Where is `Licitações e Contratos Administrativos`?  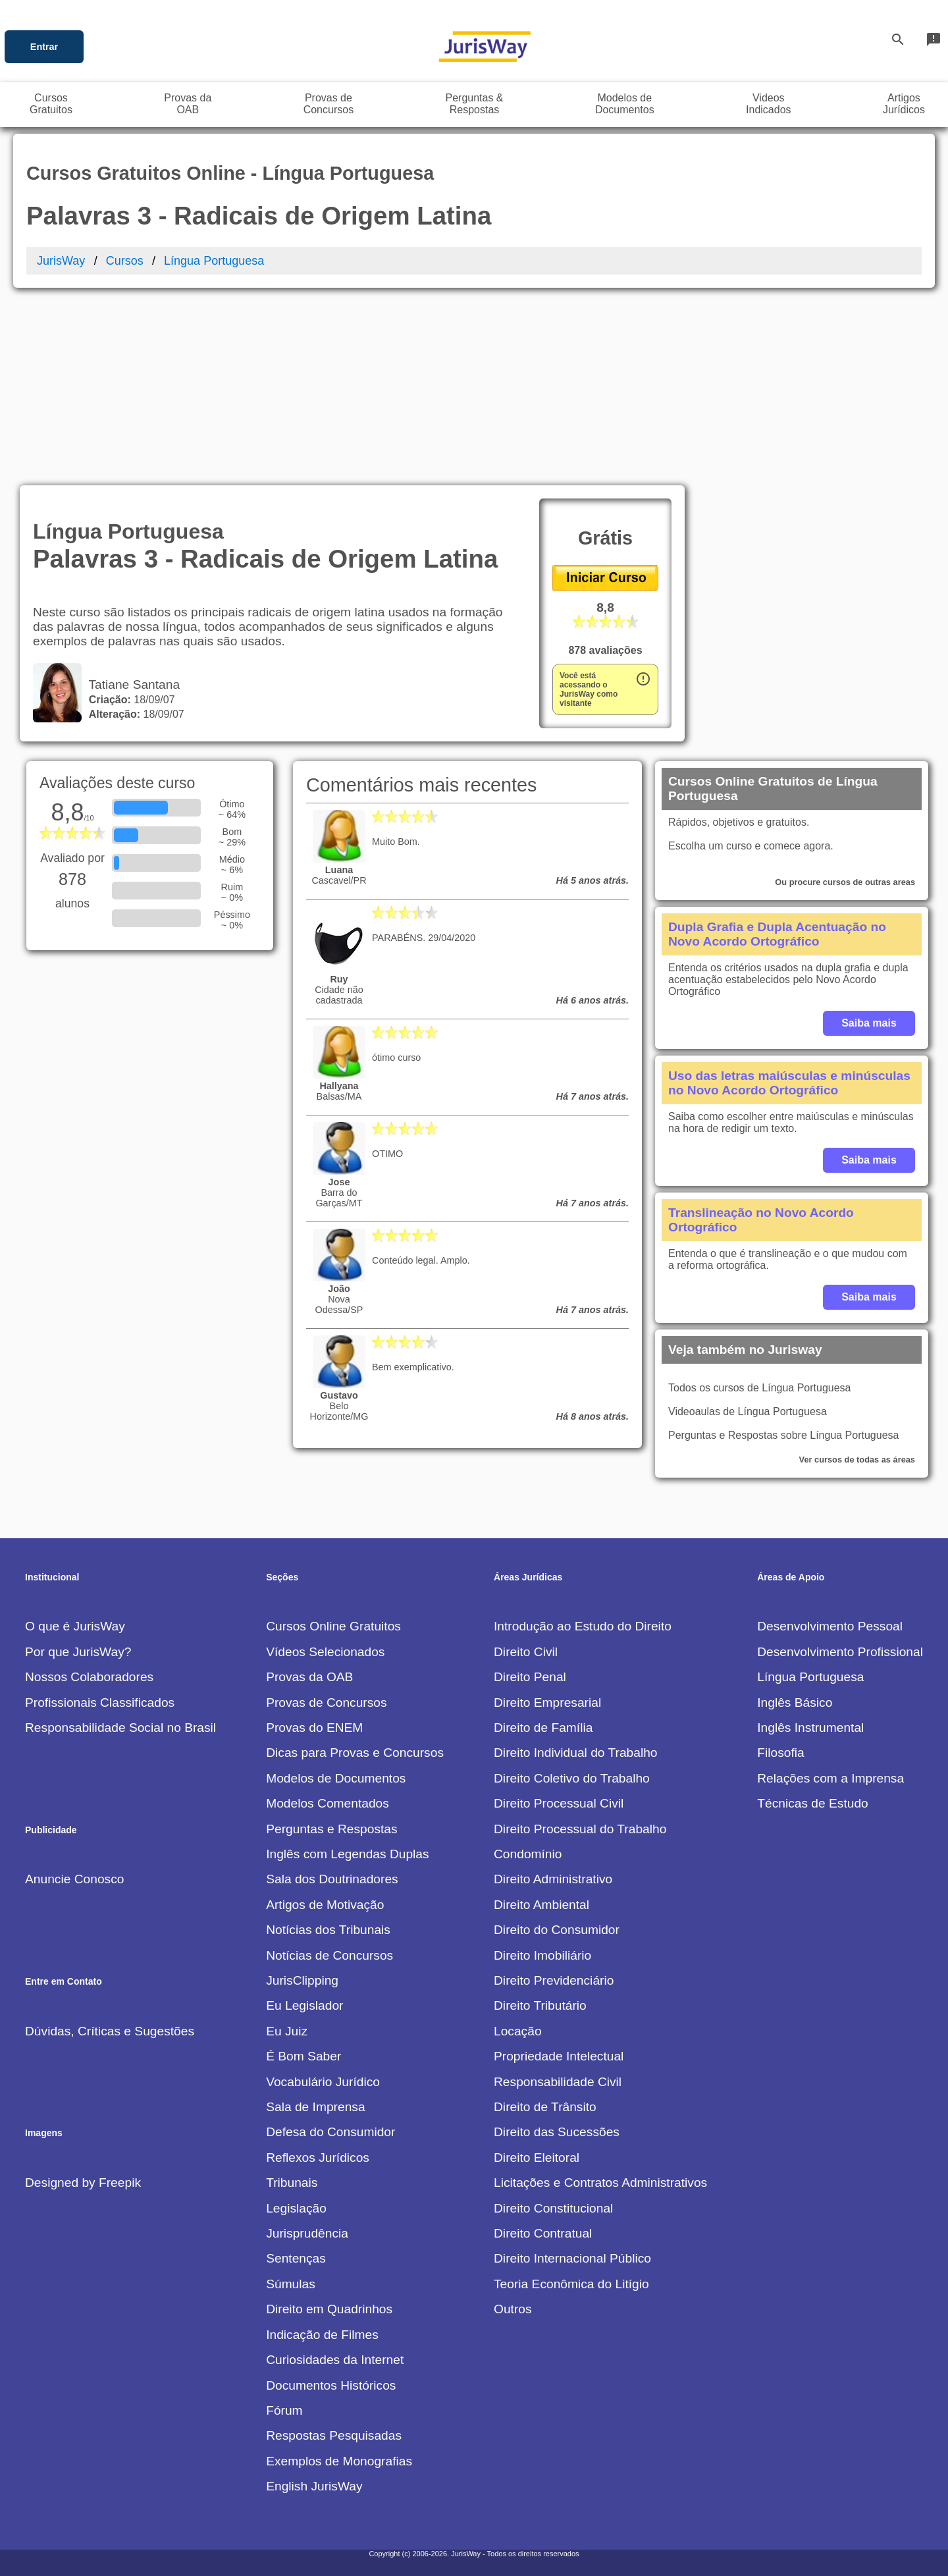
Licitações e Contratos Administrativos is located at coordinates (600, 2182).